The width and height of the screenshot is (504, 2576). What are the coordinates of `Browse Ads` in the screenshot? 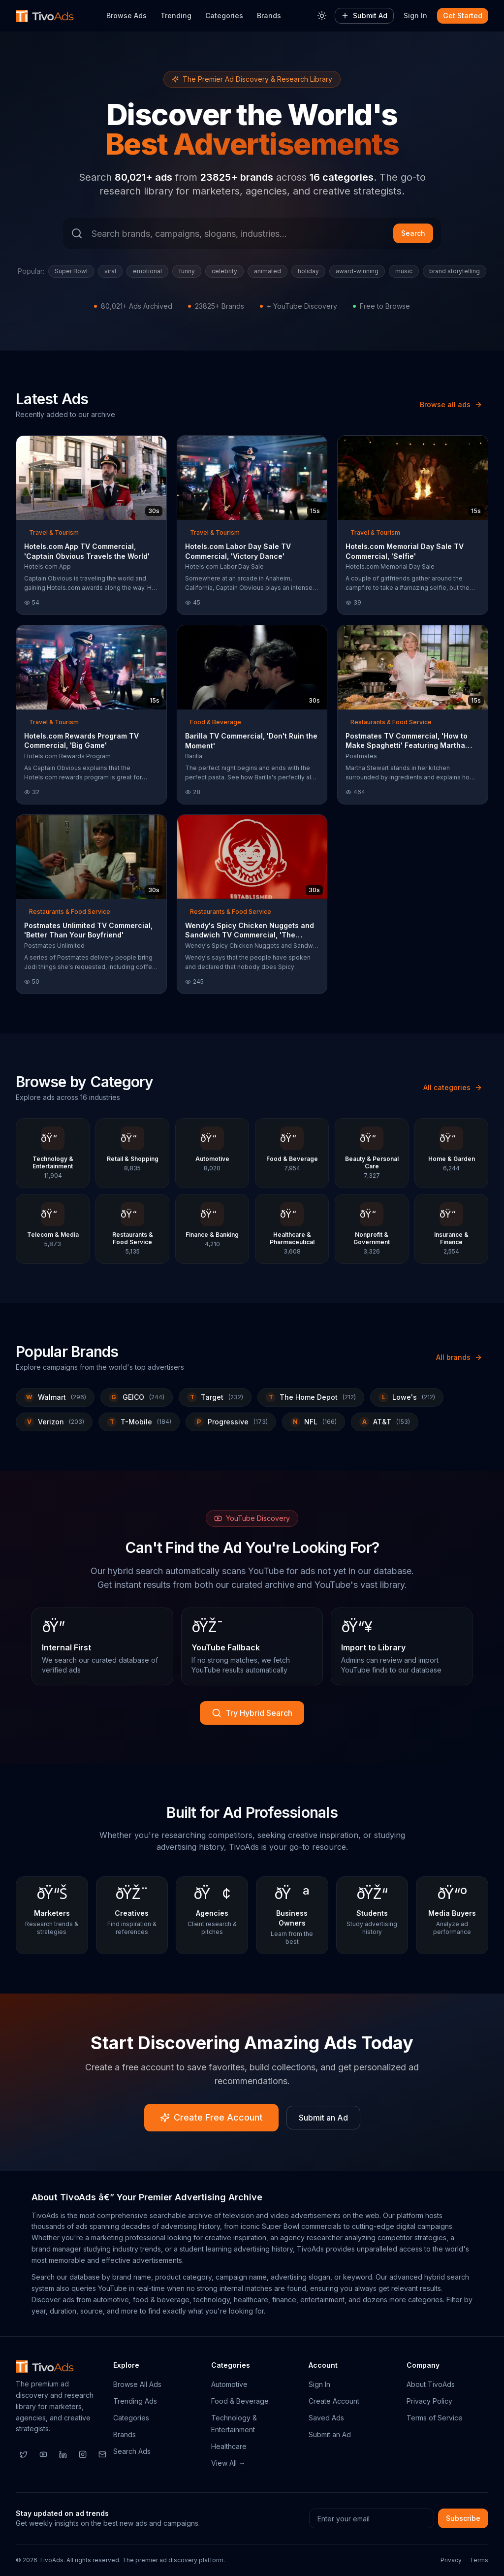 It's located at (126, 15).